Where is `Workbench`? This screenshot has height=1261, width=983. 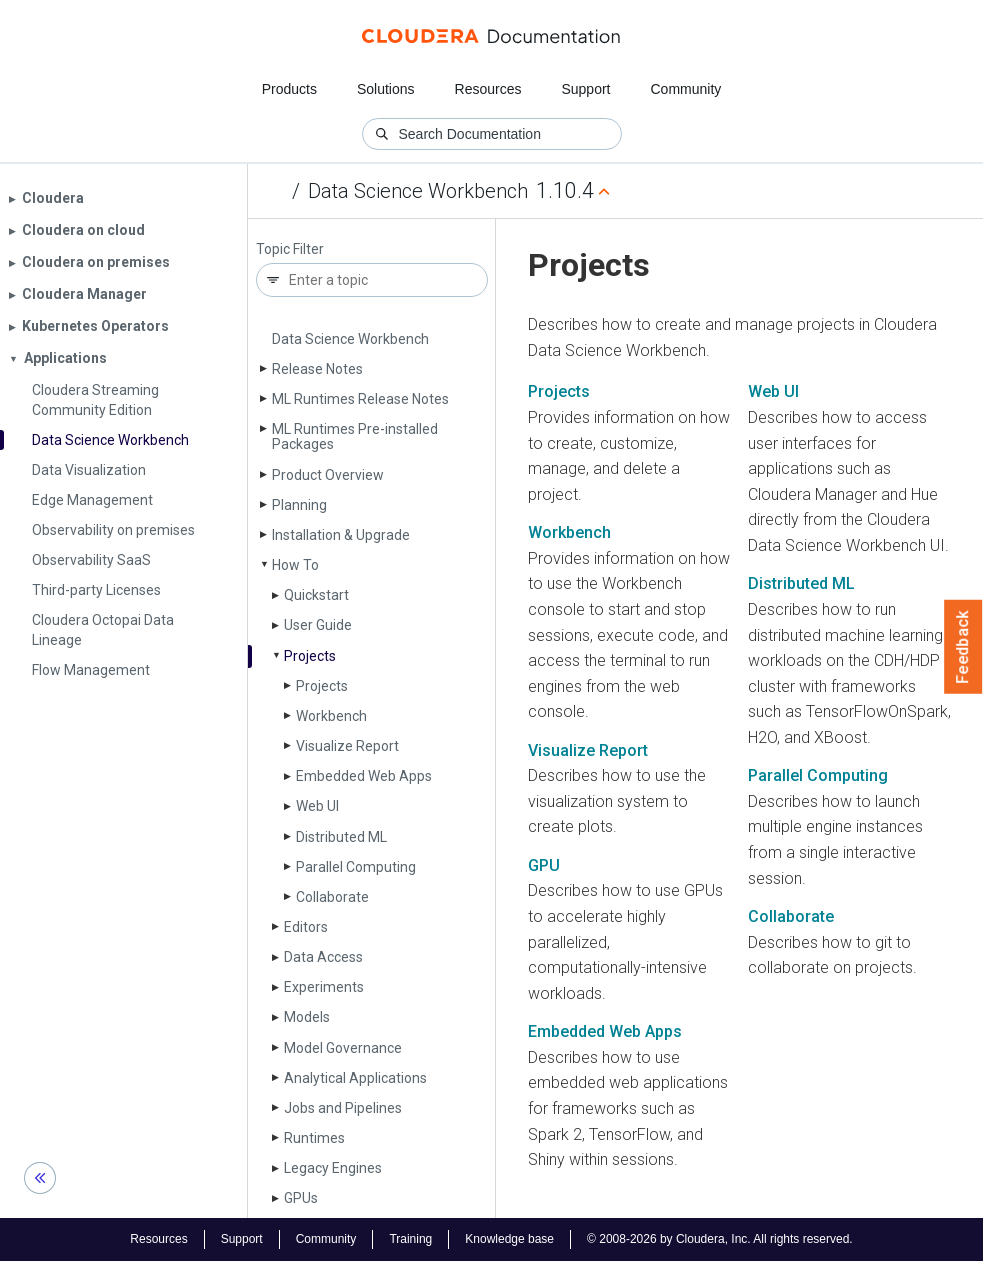 Workbench is located at coordinates (331, 716).